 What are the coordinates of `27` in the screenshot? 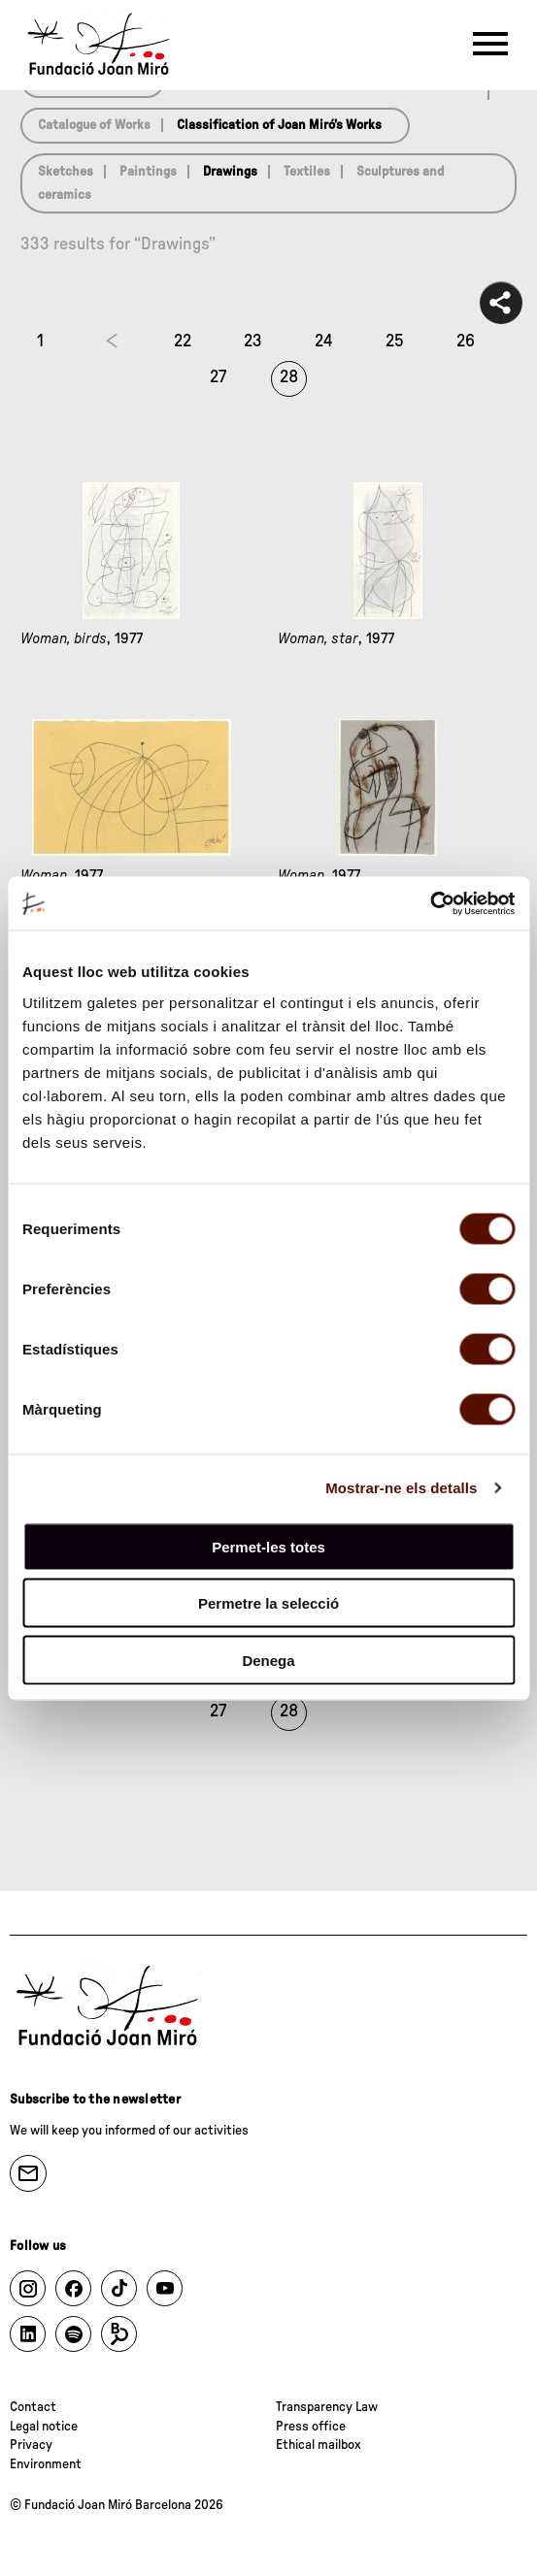 It's located at (218, 377).